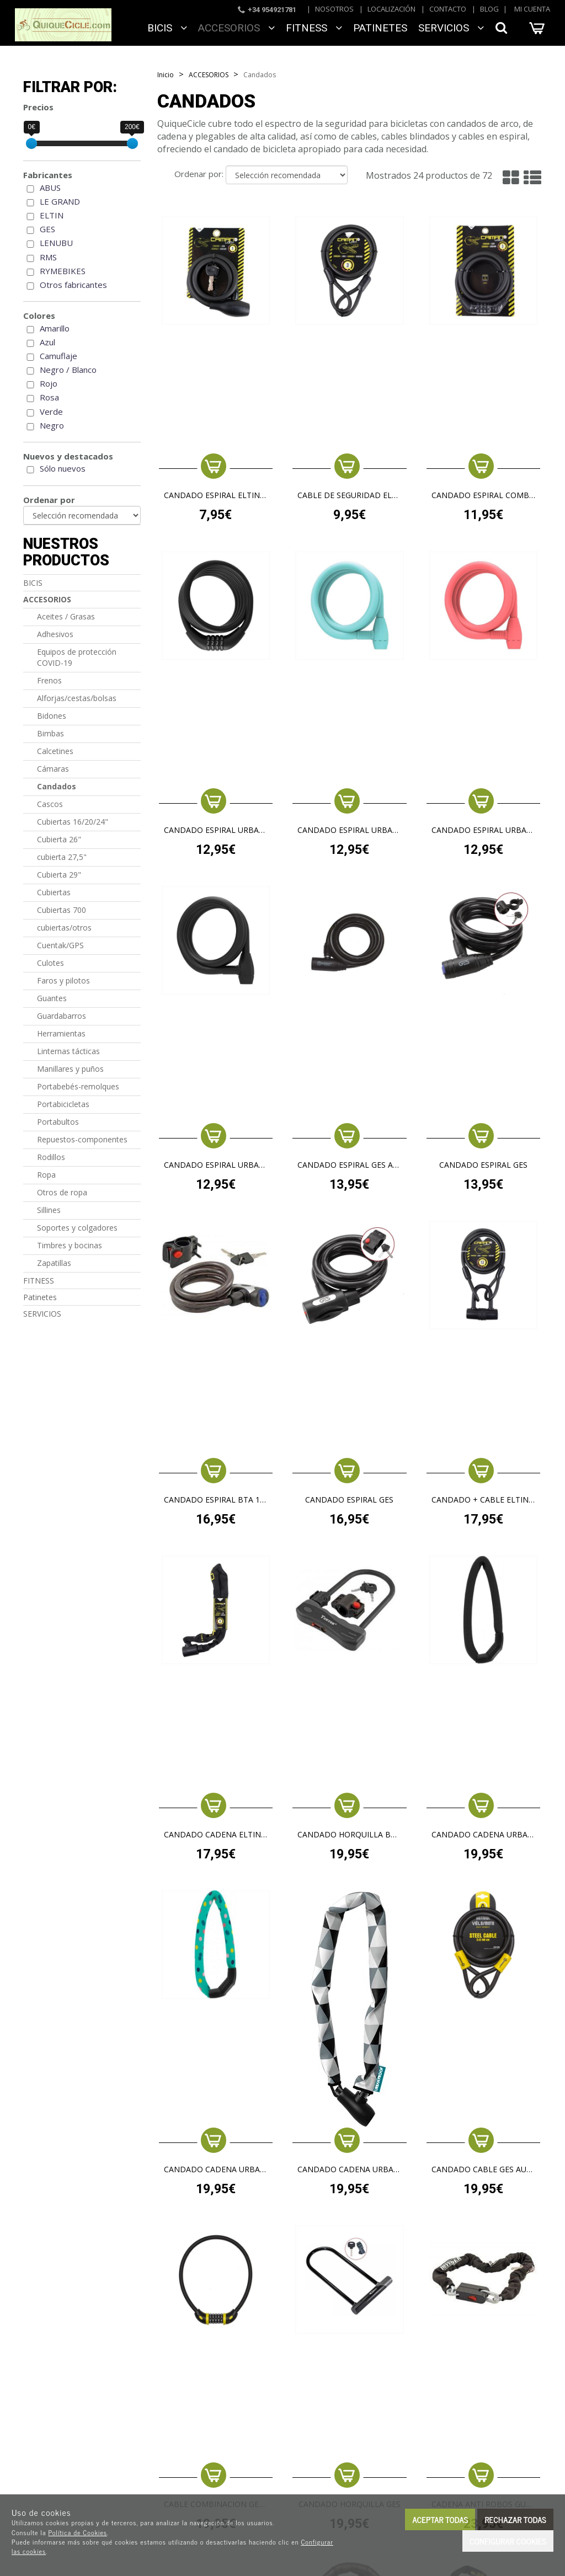 This screenshot has width=565, height=2576. What do you see at coordinates (349, 830) in the screenshot?
I see `CANDADO ESPIRAL URBAN PROOF` at bounding box center [349, 830].